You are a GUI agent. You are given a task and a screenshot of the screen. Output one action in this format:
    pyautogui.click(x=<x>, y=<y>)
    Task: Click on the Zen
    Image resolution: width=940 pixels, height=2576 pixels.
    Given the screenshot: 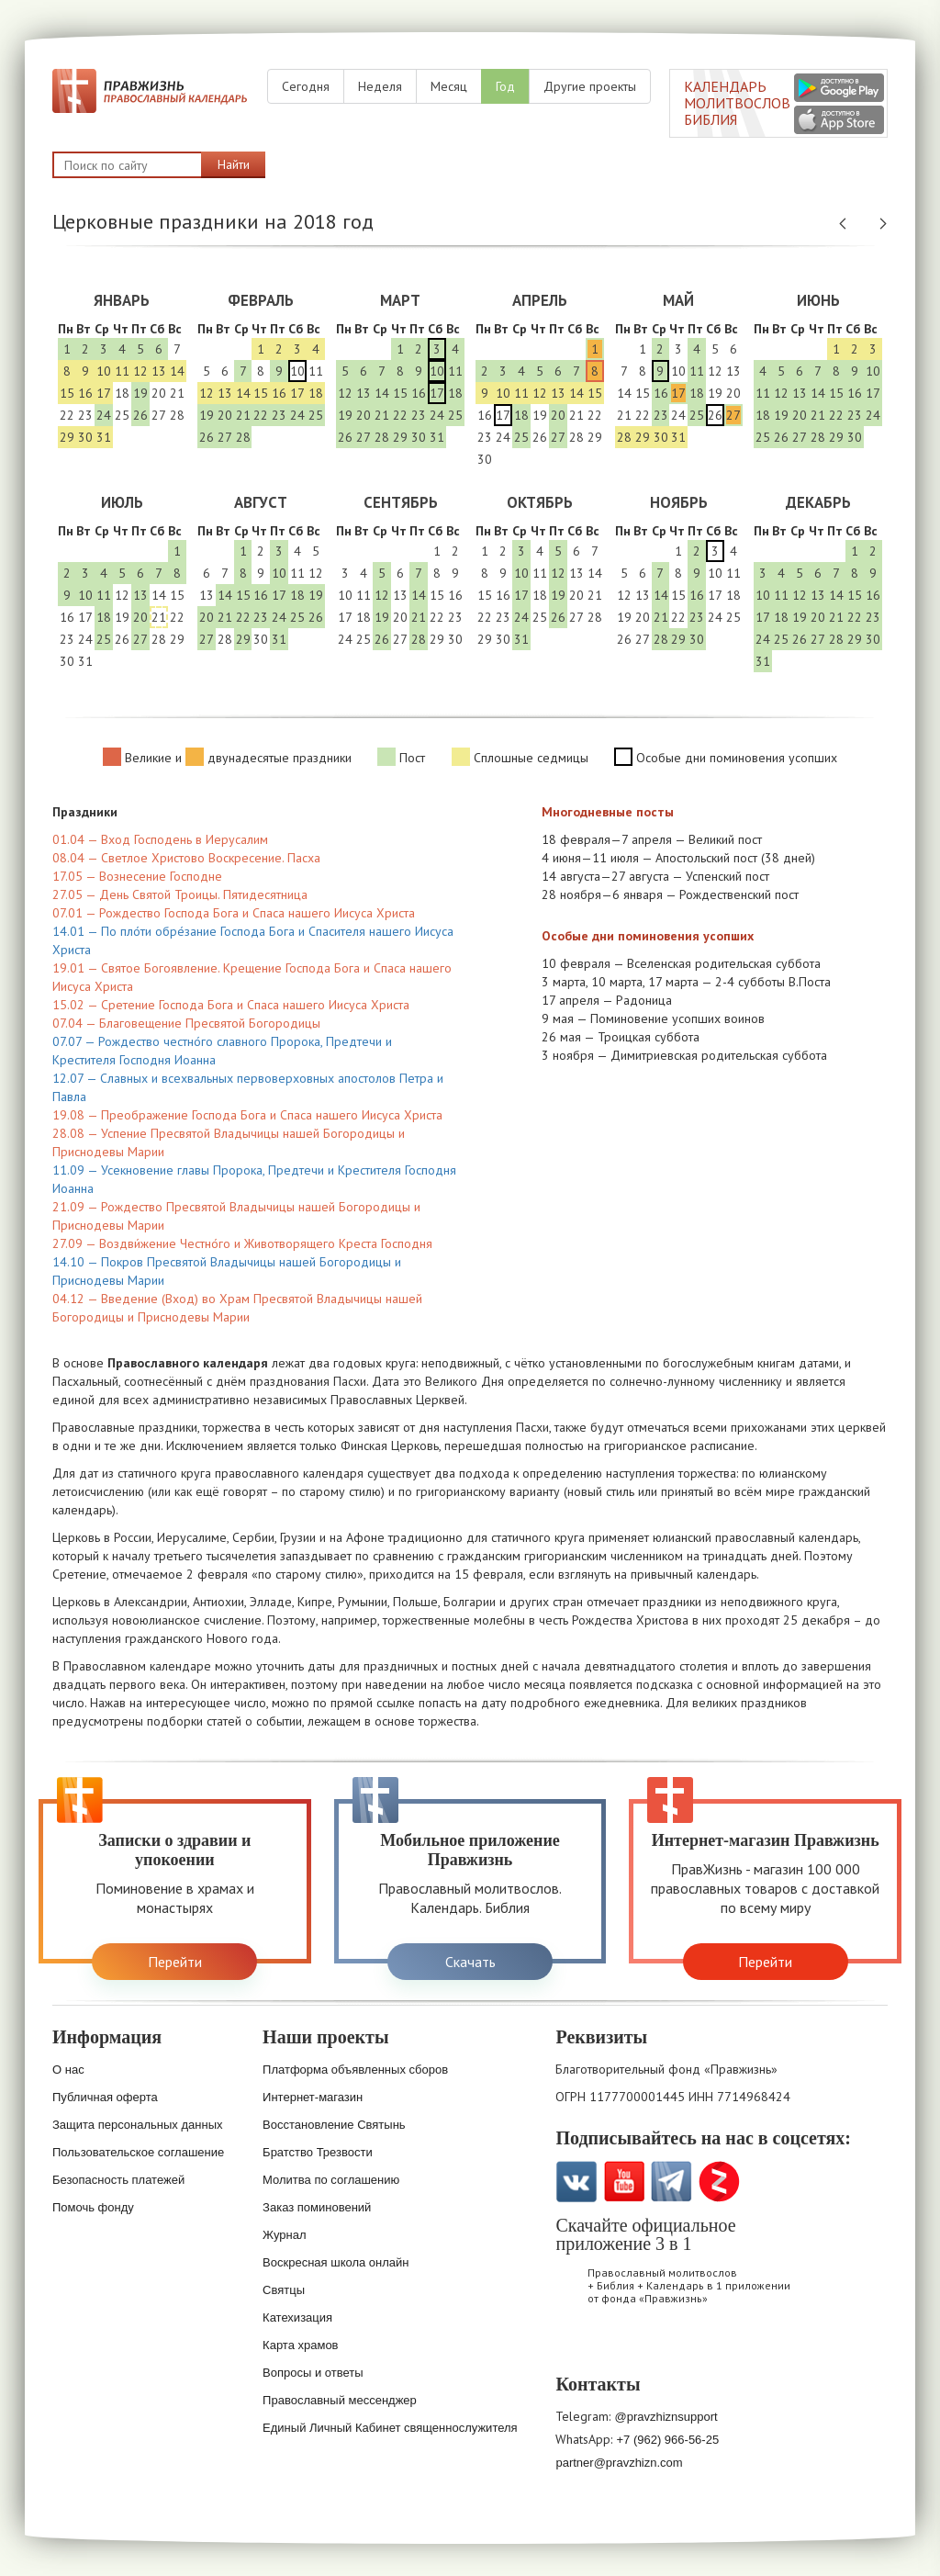 What is the action you would take?
    pyautogui.click(x=719, y=2181)
    